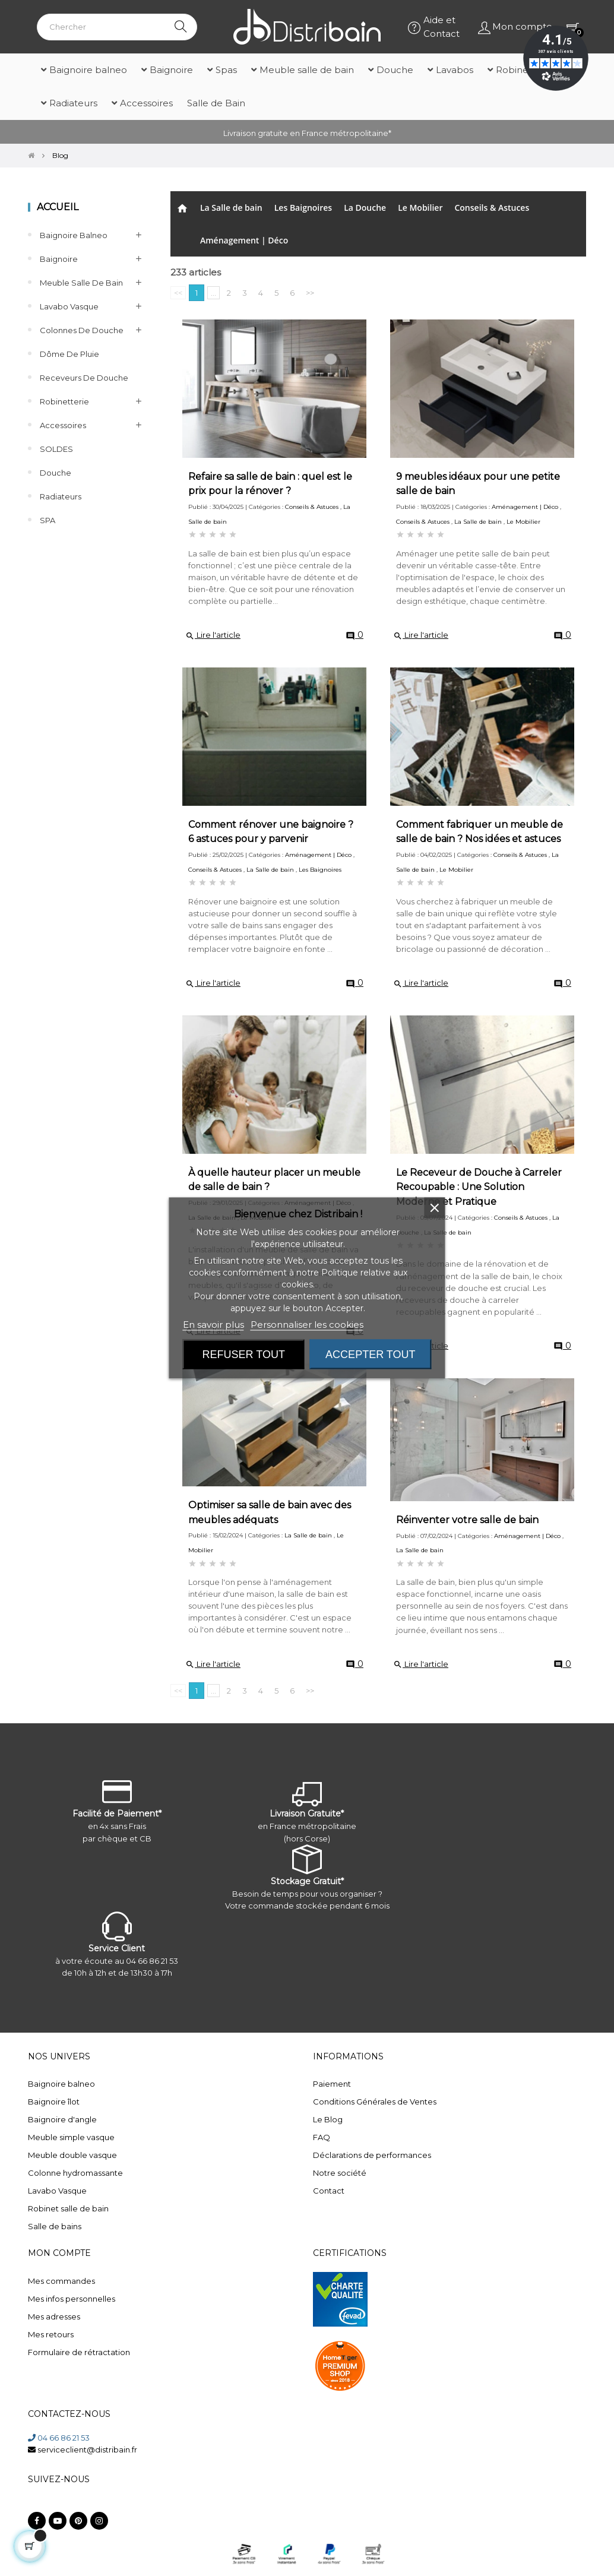 This screenshot has width=614, height=2576. I want to click on La Salle de bain, so click(231, 207).